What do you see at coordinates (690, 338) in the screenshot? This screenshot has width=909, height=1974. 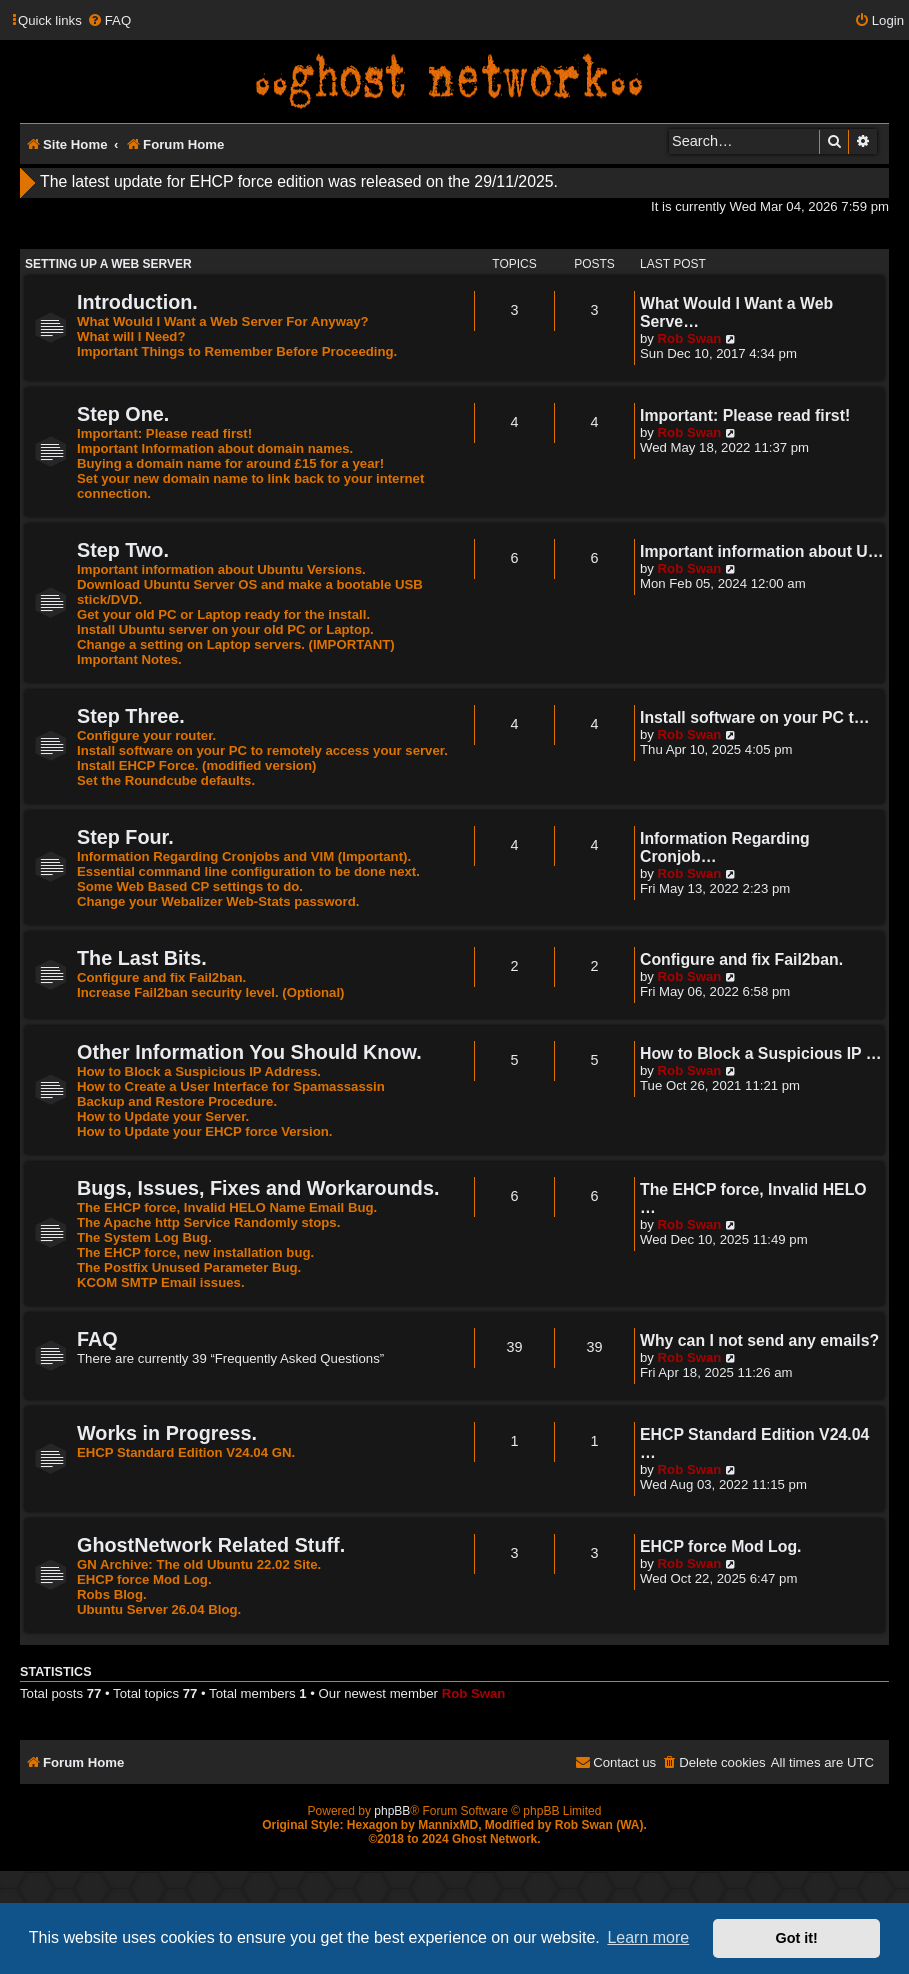 I see `Rob Swan` at bounding box center [690, 338].